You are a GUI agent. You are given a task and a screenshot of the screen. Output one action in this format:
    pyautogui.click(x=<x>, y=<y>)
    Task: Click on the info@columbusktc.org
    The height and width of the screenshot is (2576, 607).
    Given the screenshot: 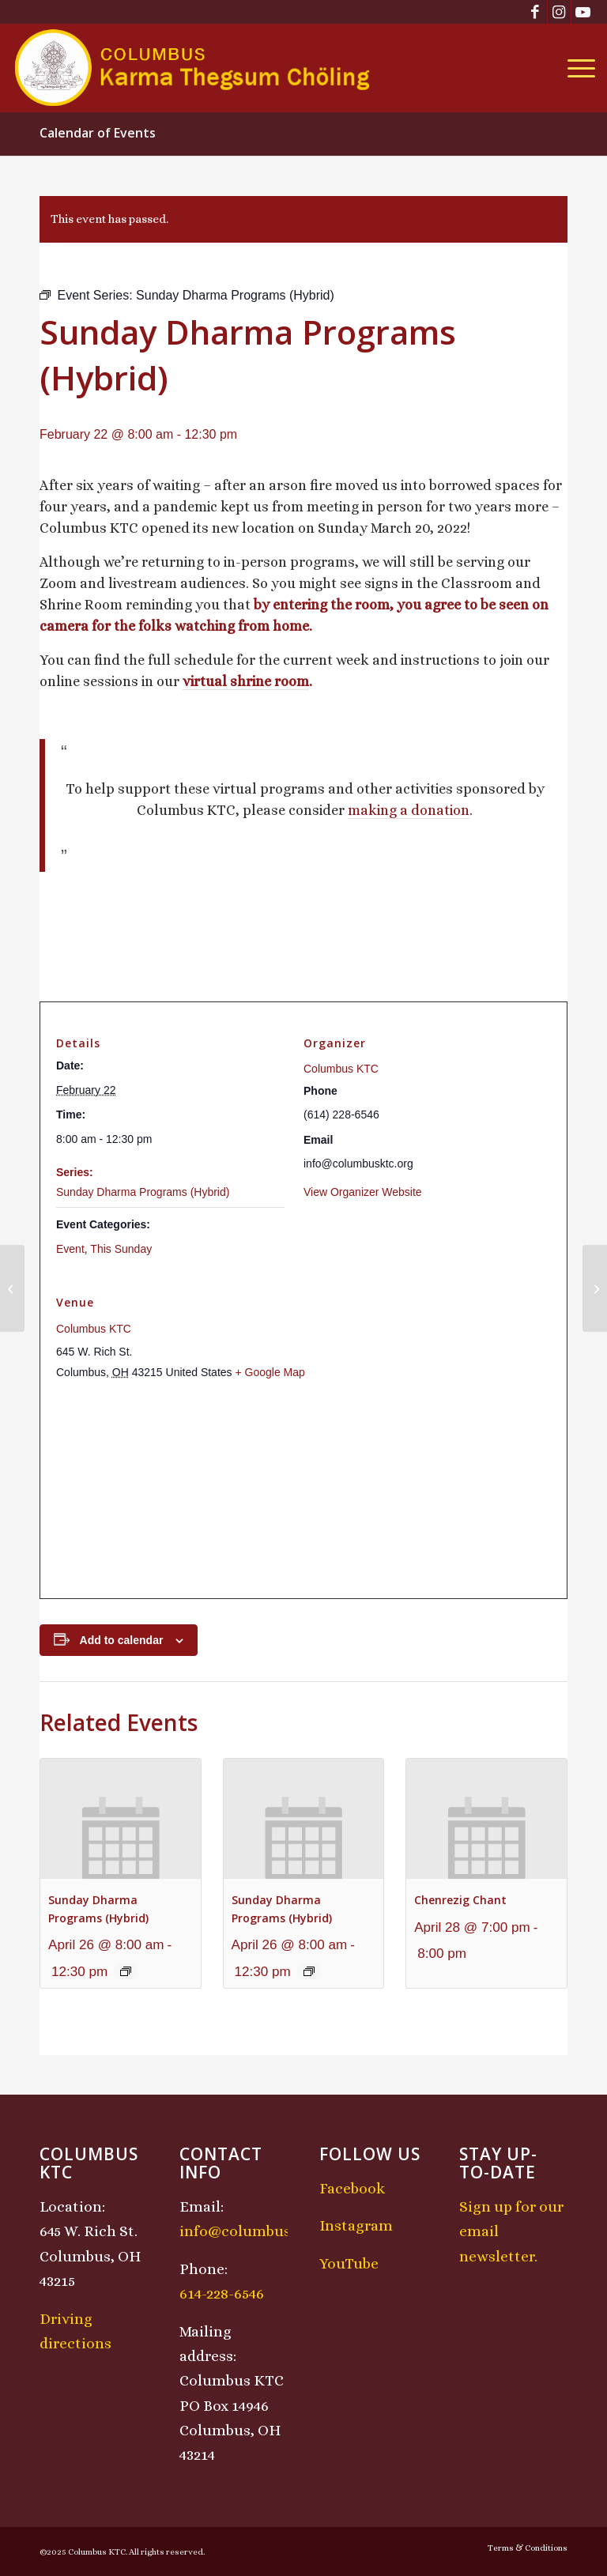 What is the action you would take?
    pyautogui.click(x=260, y=2231)
    